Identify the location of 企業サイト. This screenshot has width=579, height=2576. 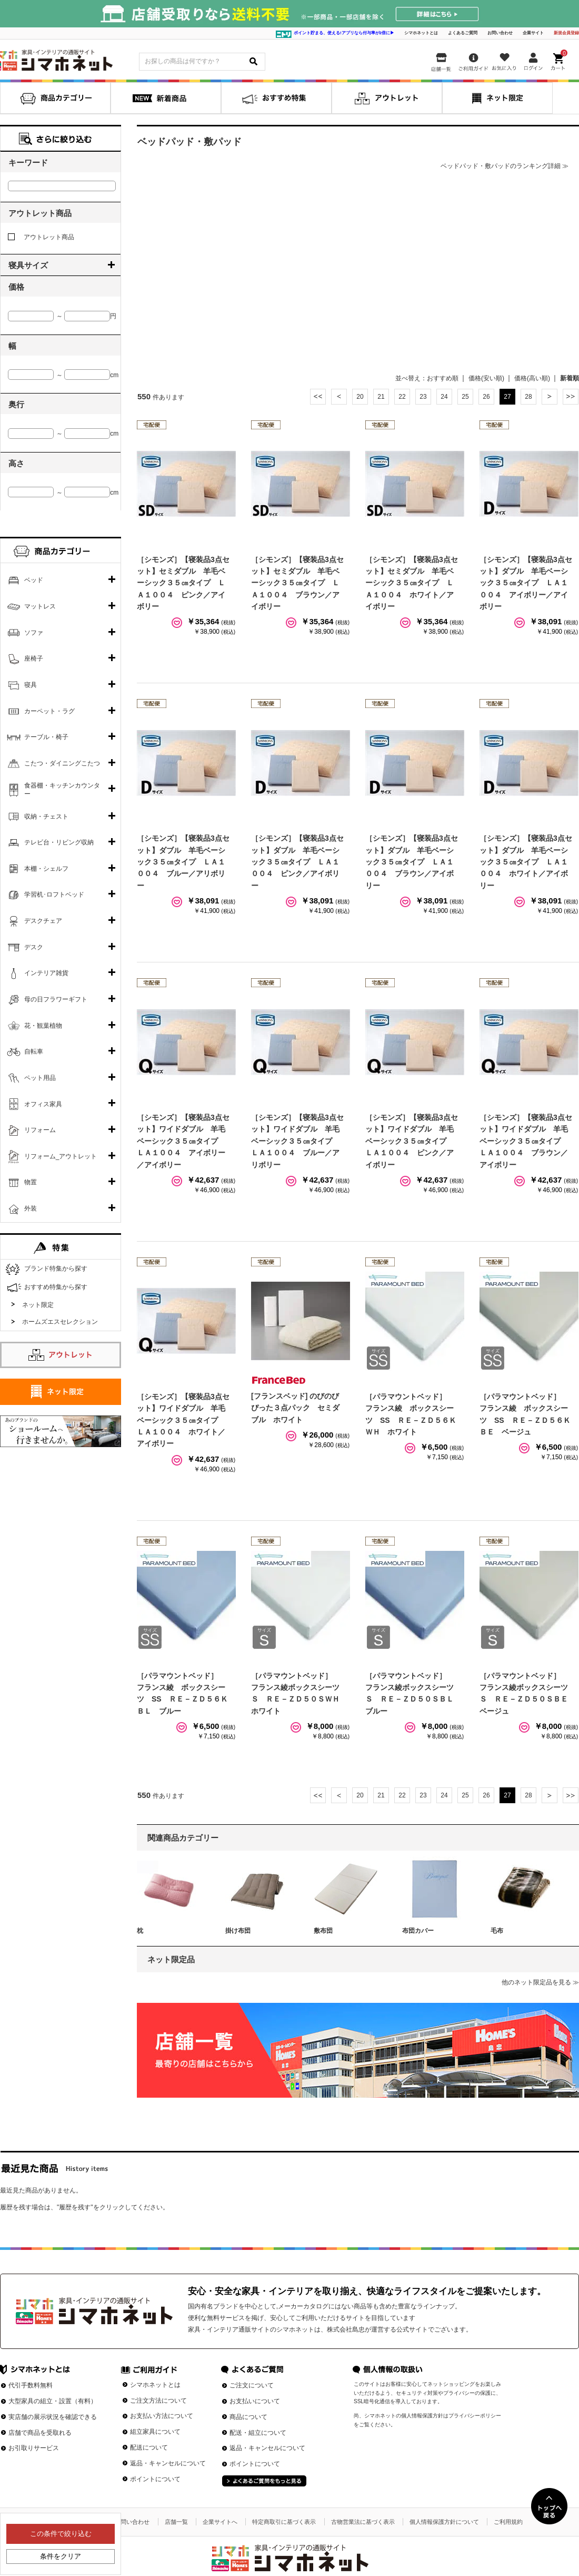
(533, 33).